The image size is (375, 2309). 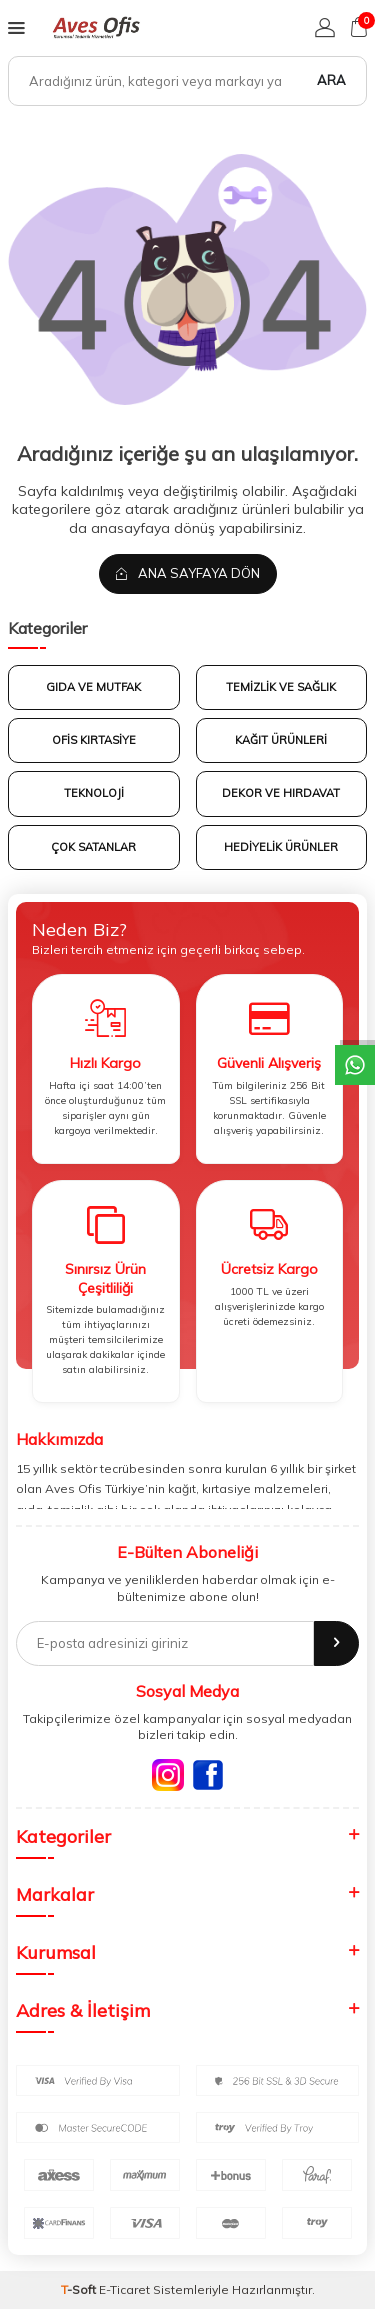 I want to click on E-Ticaret, so click(x=124, y=2289).